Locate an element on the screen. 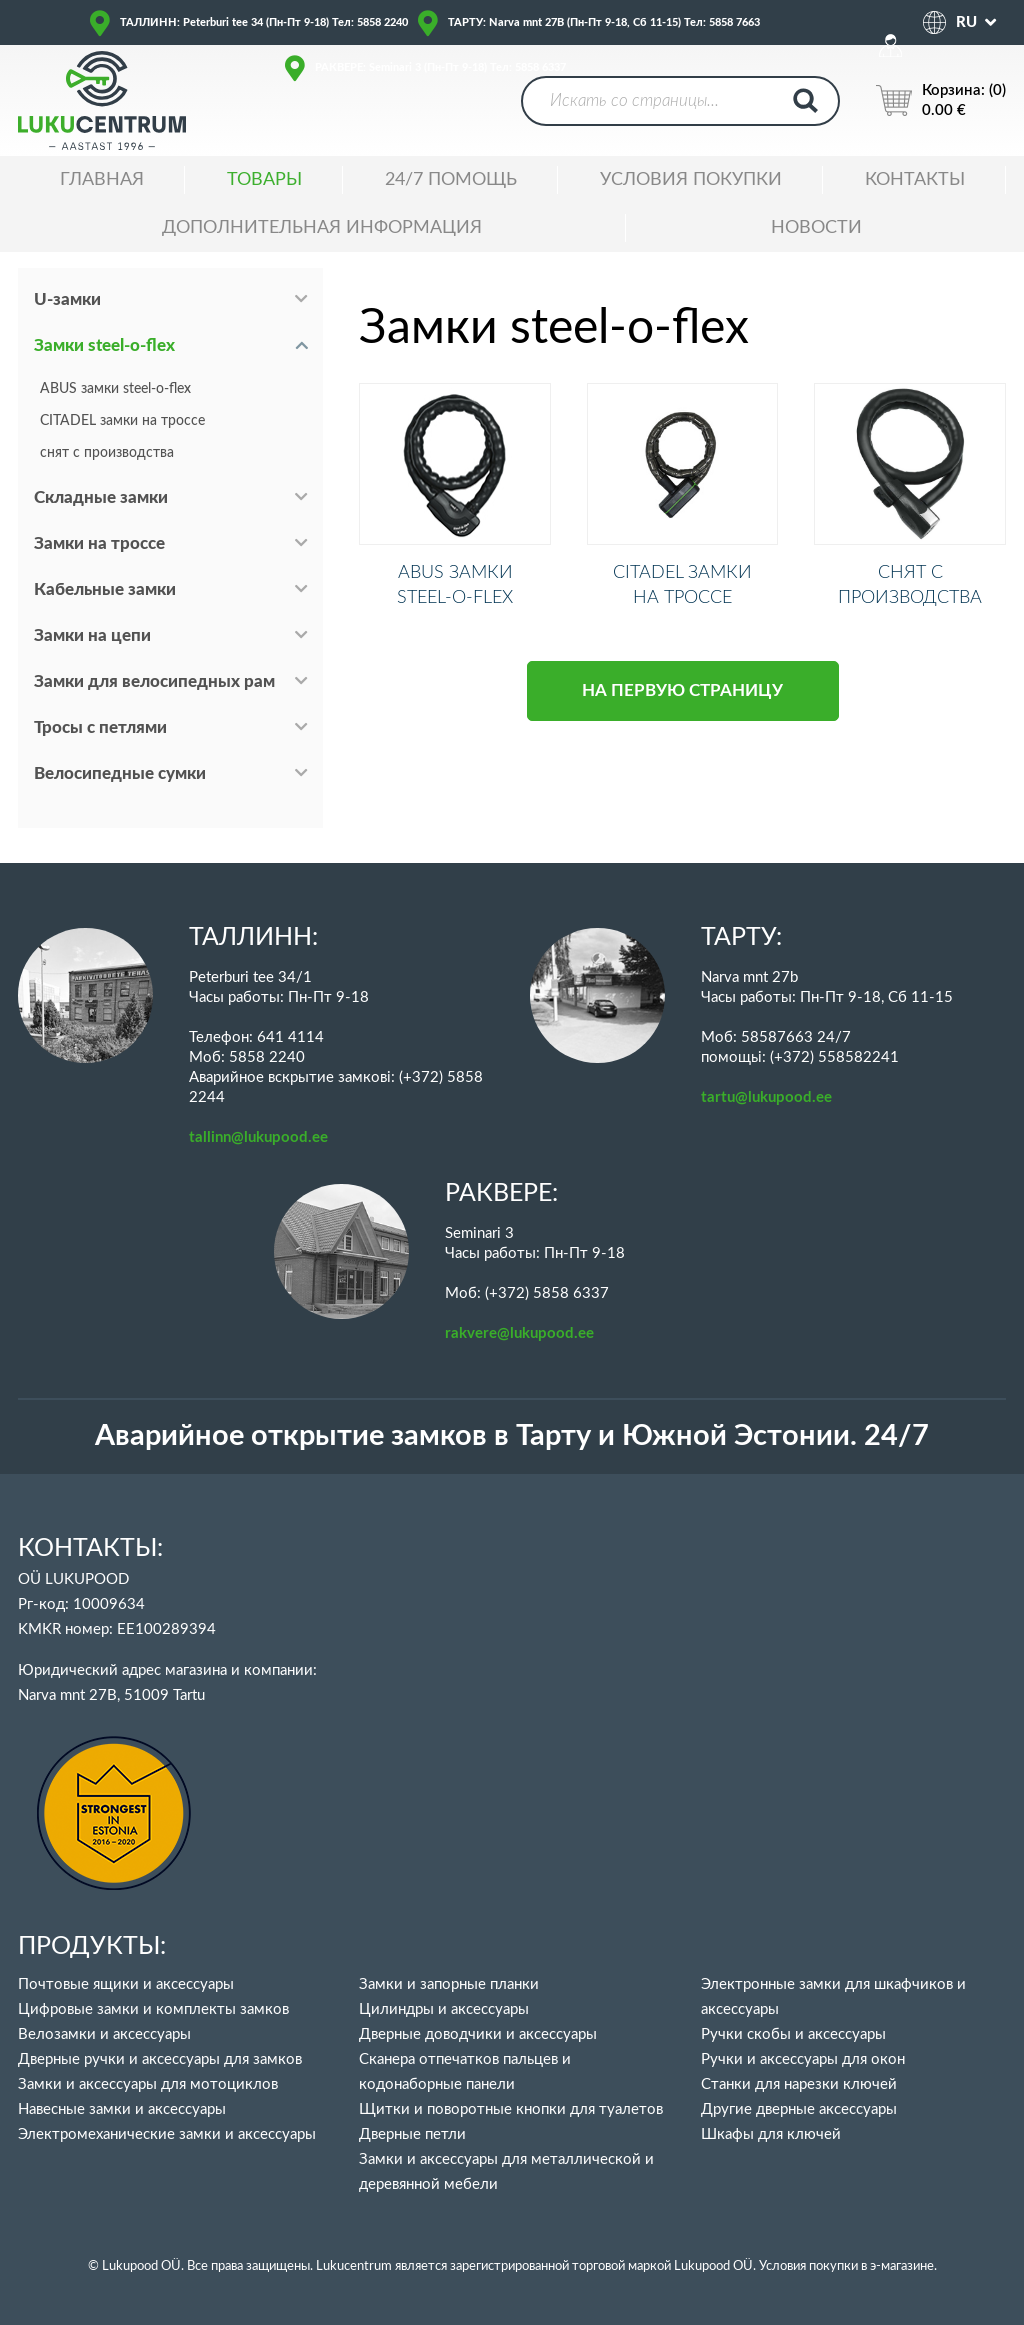 The height and width of the screenshot is (2325, 1024). Велосипедные сумки is located at coordinates (120, 773).